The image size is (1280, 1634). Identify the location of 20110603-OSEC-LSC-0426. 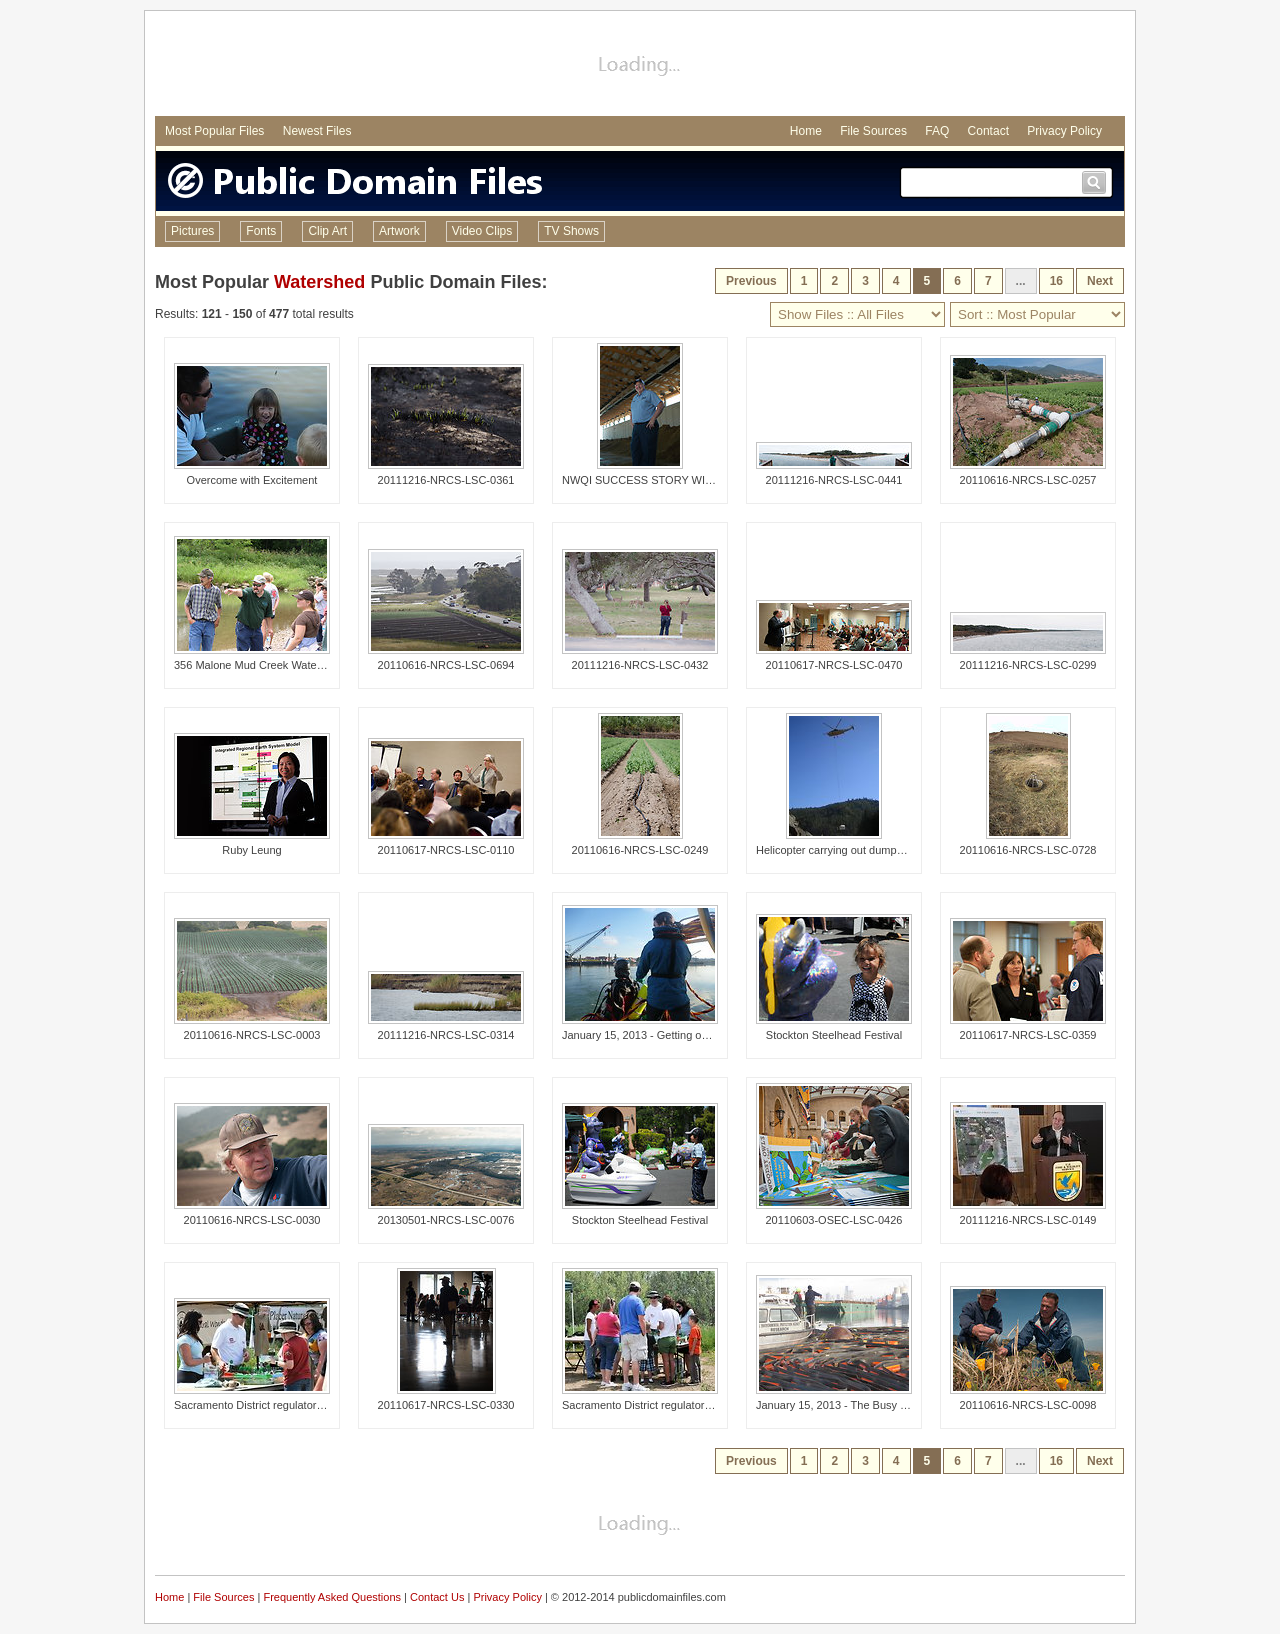
(834, 1220).